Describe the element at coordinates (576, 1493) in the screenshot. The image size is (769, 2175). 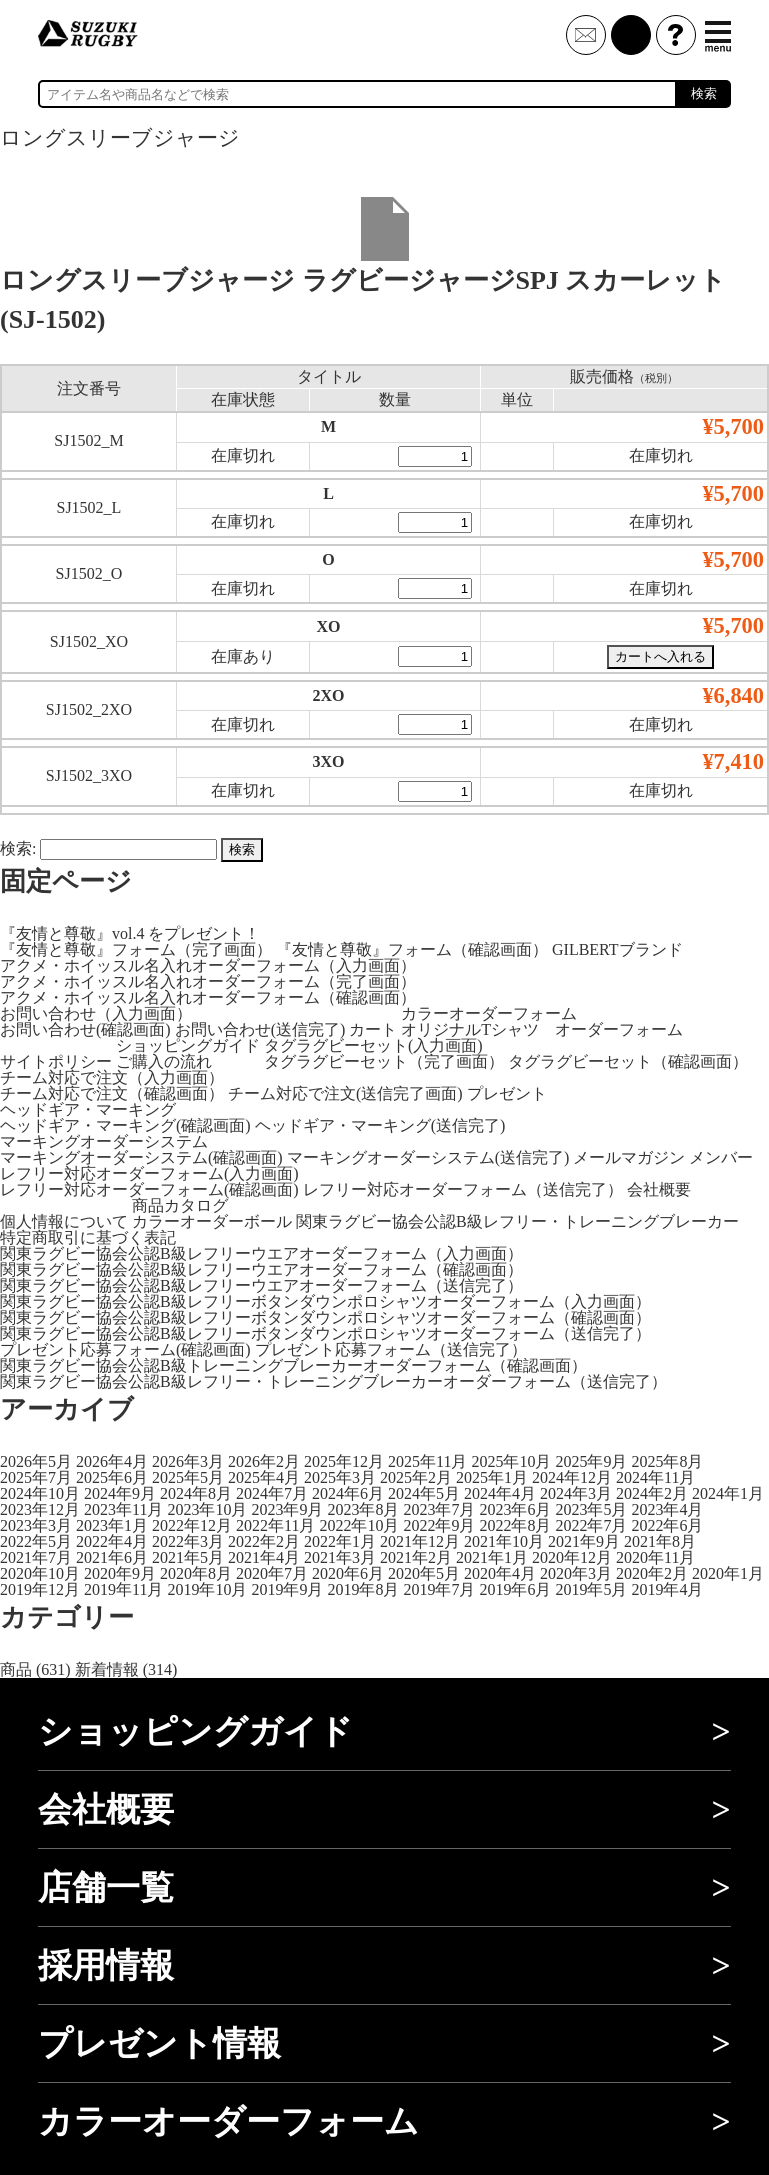
I see `2024年3月` at that location.